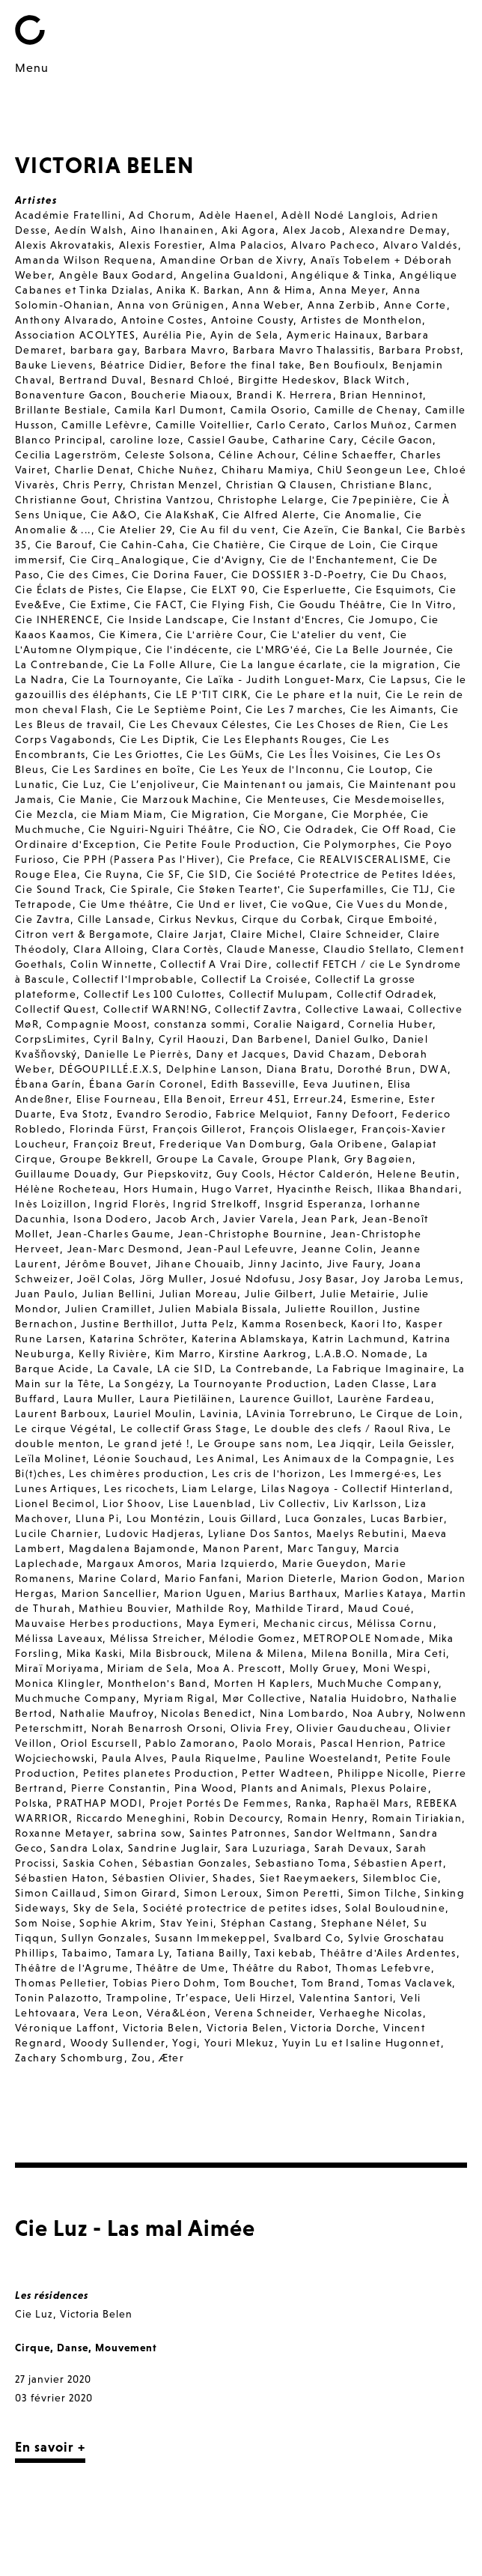 The image size is (482, 2576). What do you see at coordinates (291, 425) in the screenshot?
I see `Carlo Cerato` at bounding box center [291, 425].